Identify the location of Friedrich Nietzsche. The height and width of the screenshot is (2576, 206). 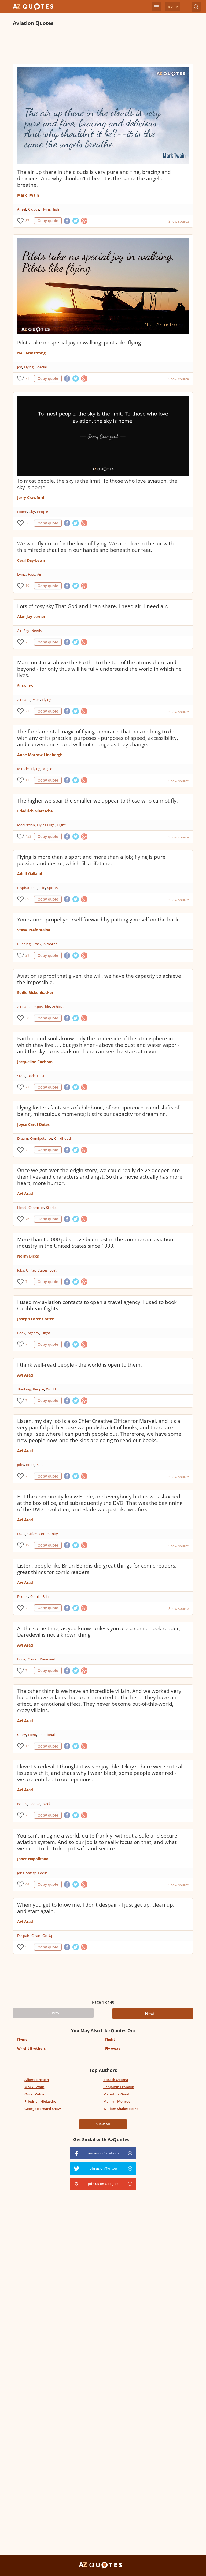
(35, 810).